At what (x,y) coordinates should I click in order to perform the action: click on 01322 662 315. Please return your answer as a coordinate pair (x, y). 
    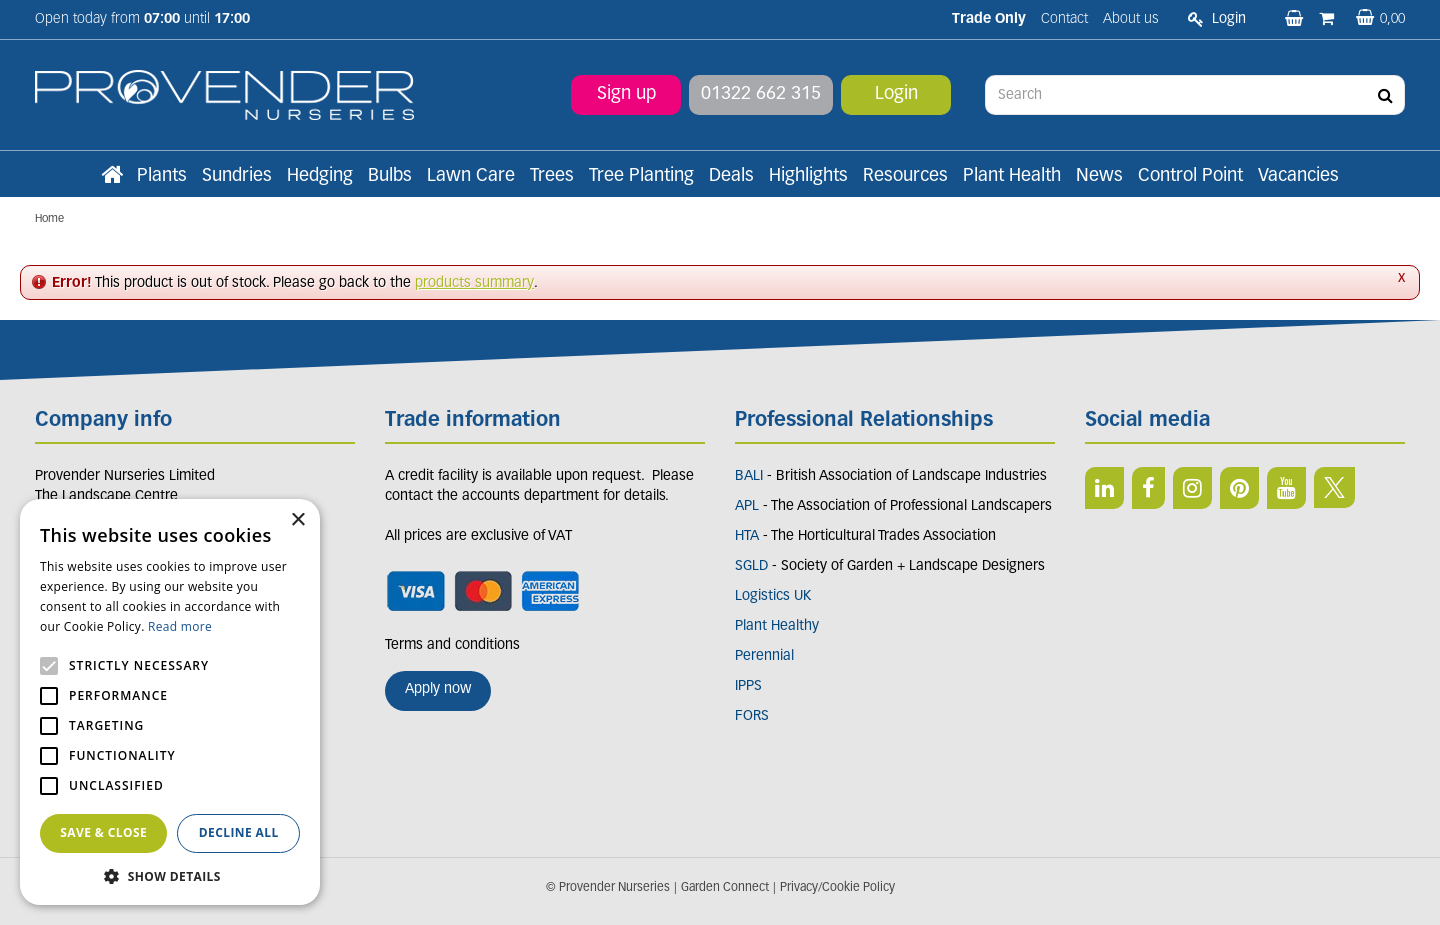
    Looking at the image, I should click on (761, 94).